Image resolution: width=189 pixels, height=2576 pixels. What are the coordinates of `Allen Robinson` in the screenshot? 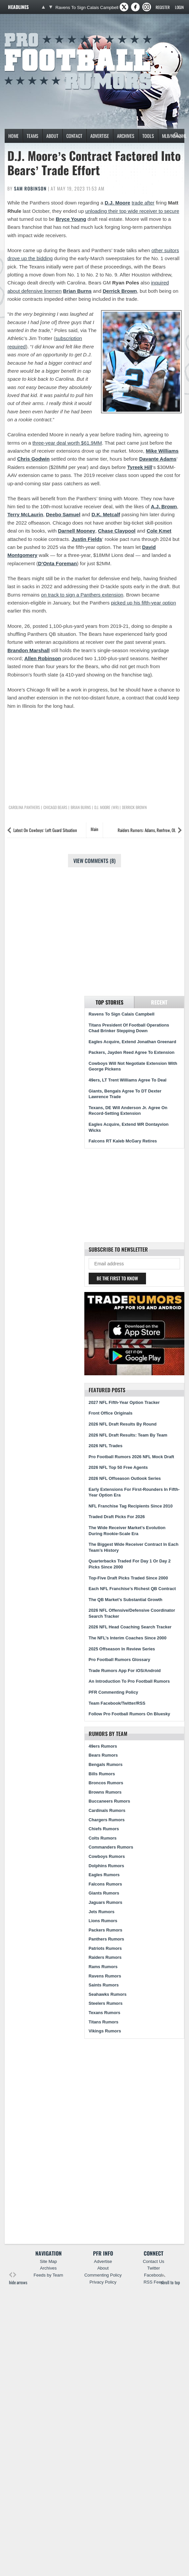 It's located at (42, 658).